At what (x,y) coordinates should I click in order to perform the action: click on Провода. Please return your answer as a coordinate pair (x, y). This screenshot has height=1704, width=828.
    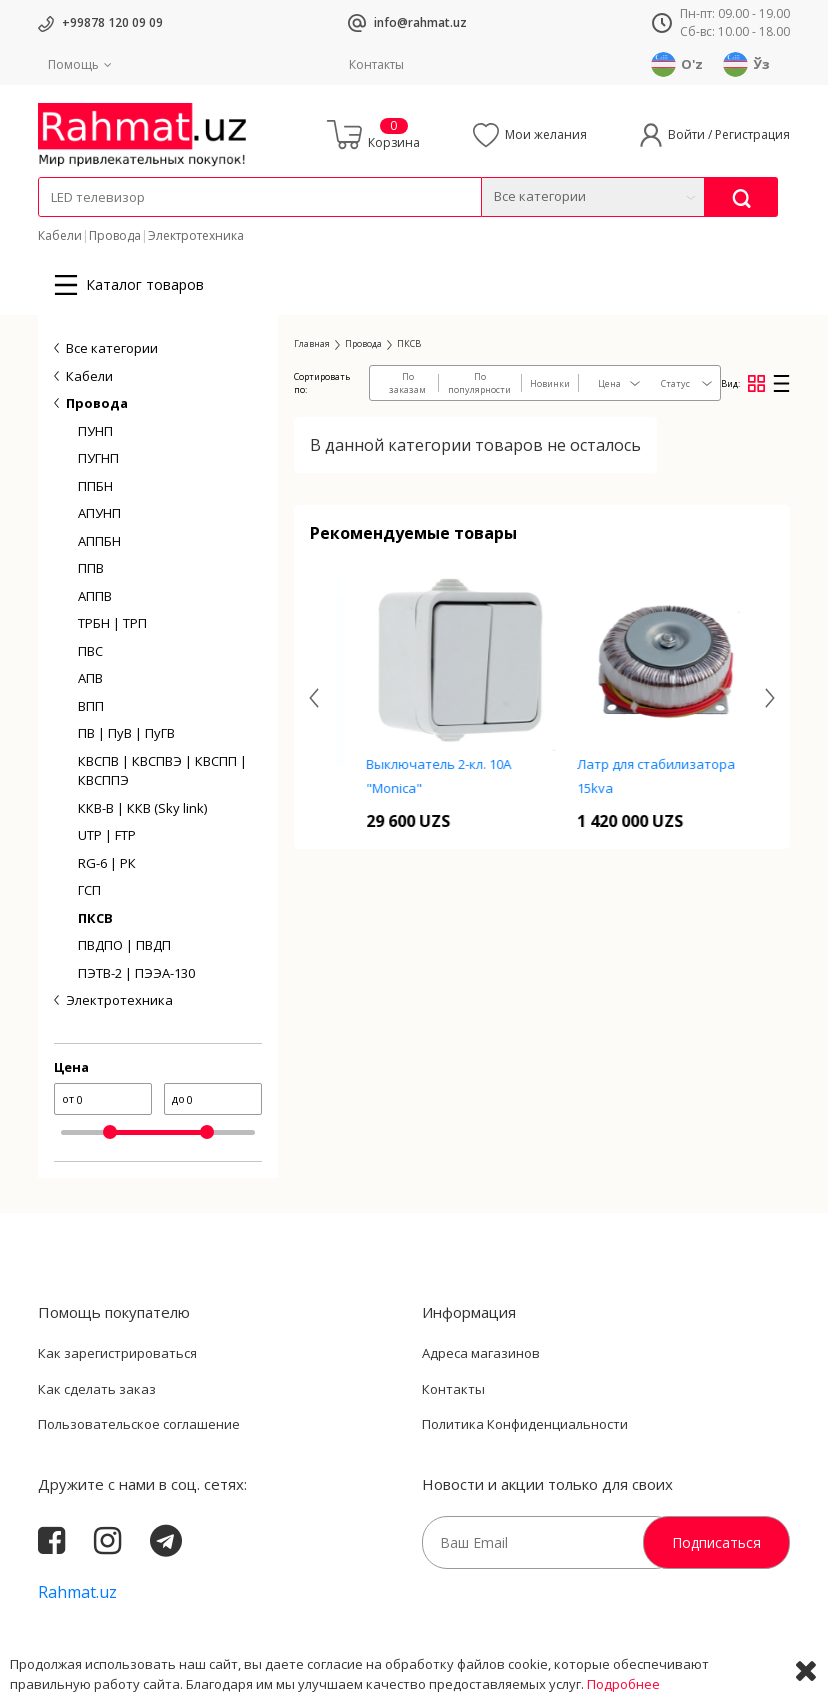
    Looking at the image, I should click on (115, 235).